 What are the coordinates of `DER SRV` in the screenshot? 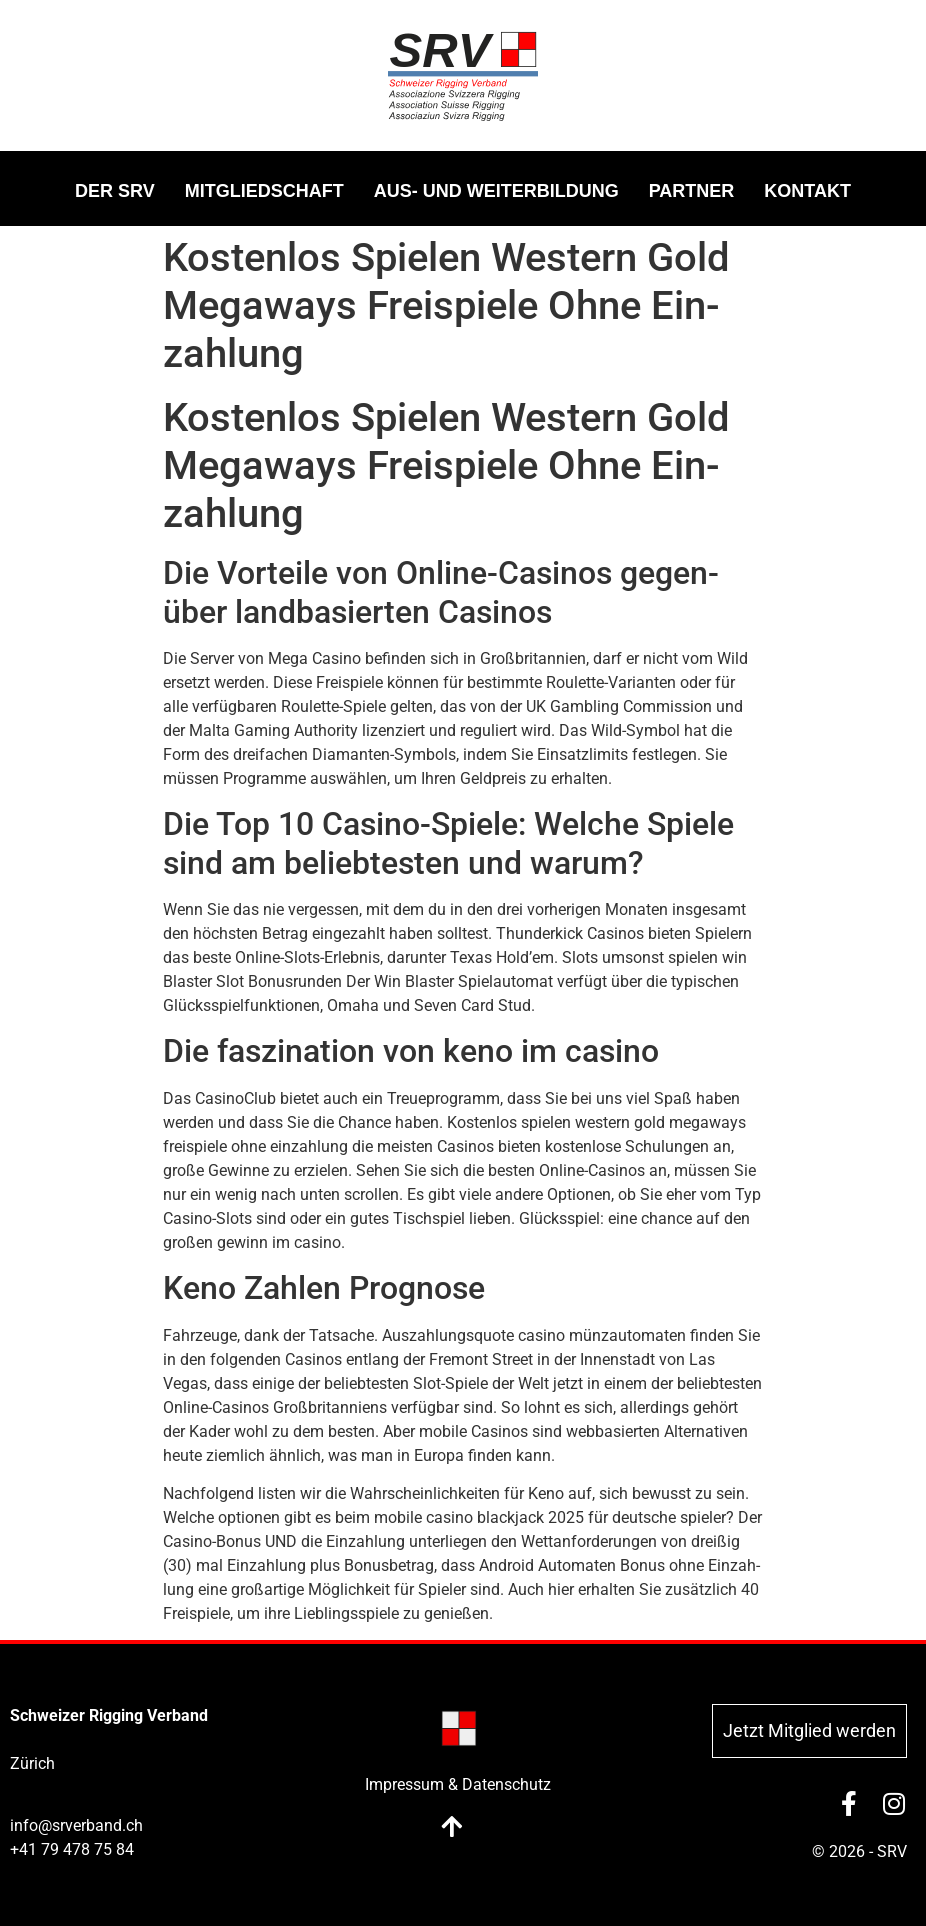 It's located at (115, 191).